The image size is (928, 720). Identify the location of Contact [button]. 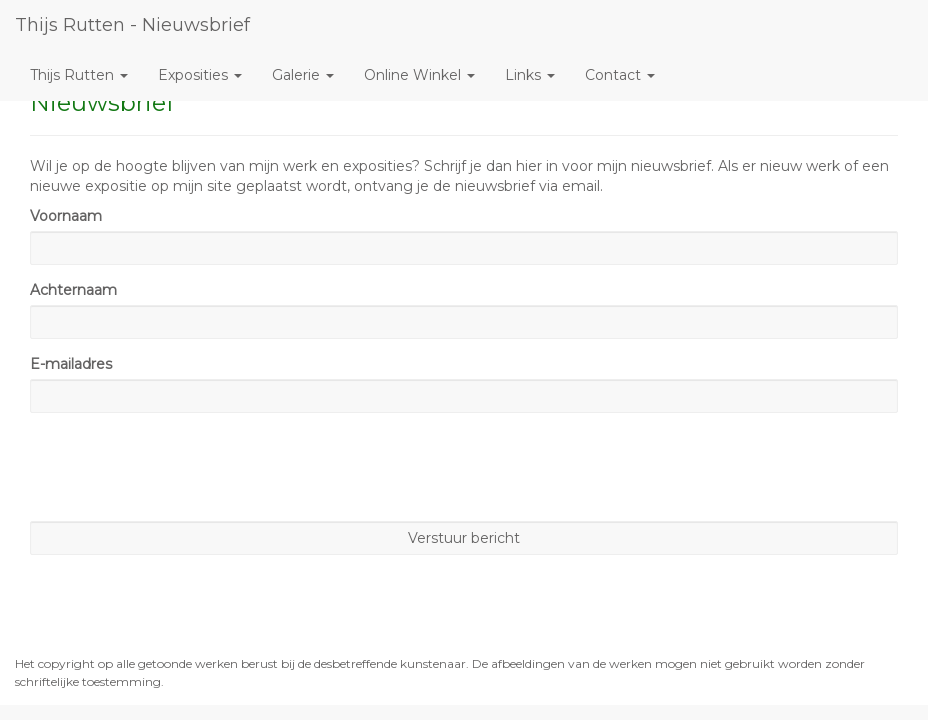
(620, 75).